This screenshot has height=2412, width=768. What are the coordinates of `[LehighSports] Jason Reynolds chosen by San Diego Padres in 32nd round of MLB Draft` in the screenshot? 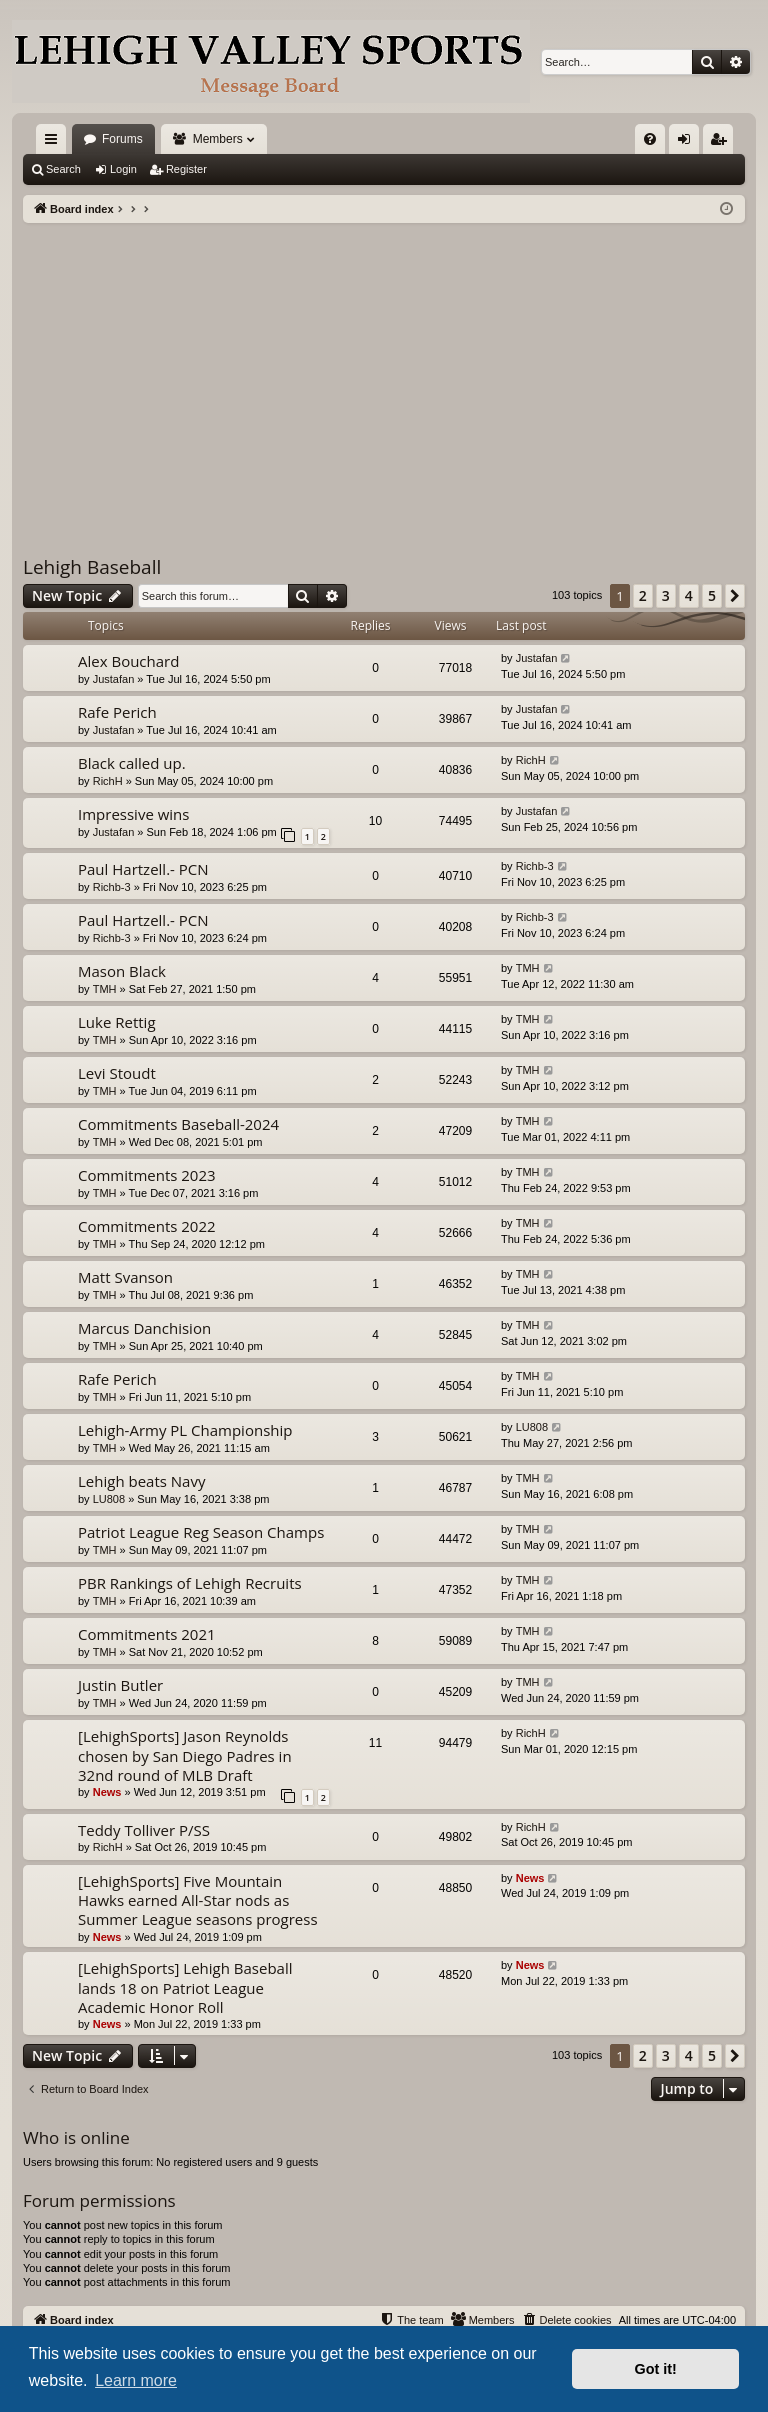 It's located at (185, 1755).